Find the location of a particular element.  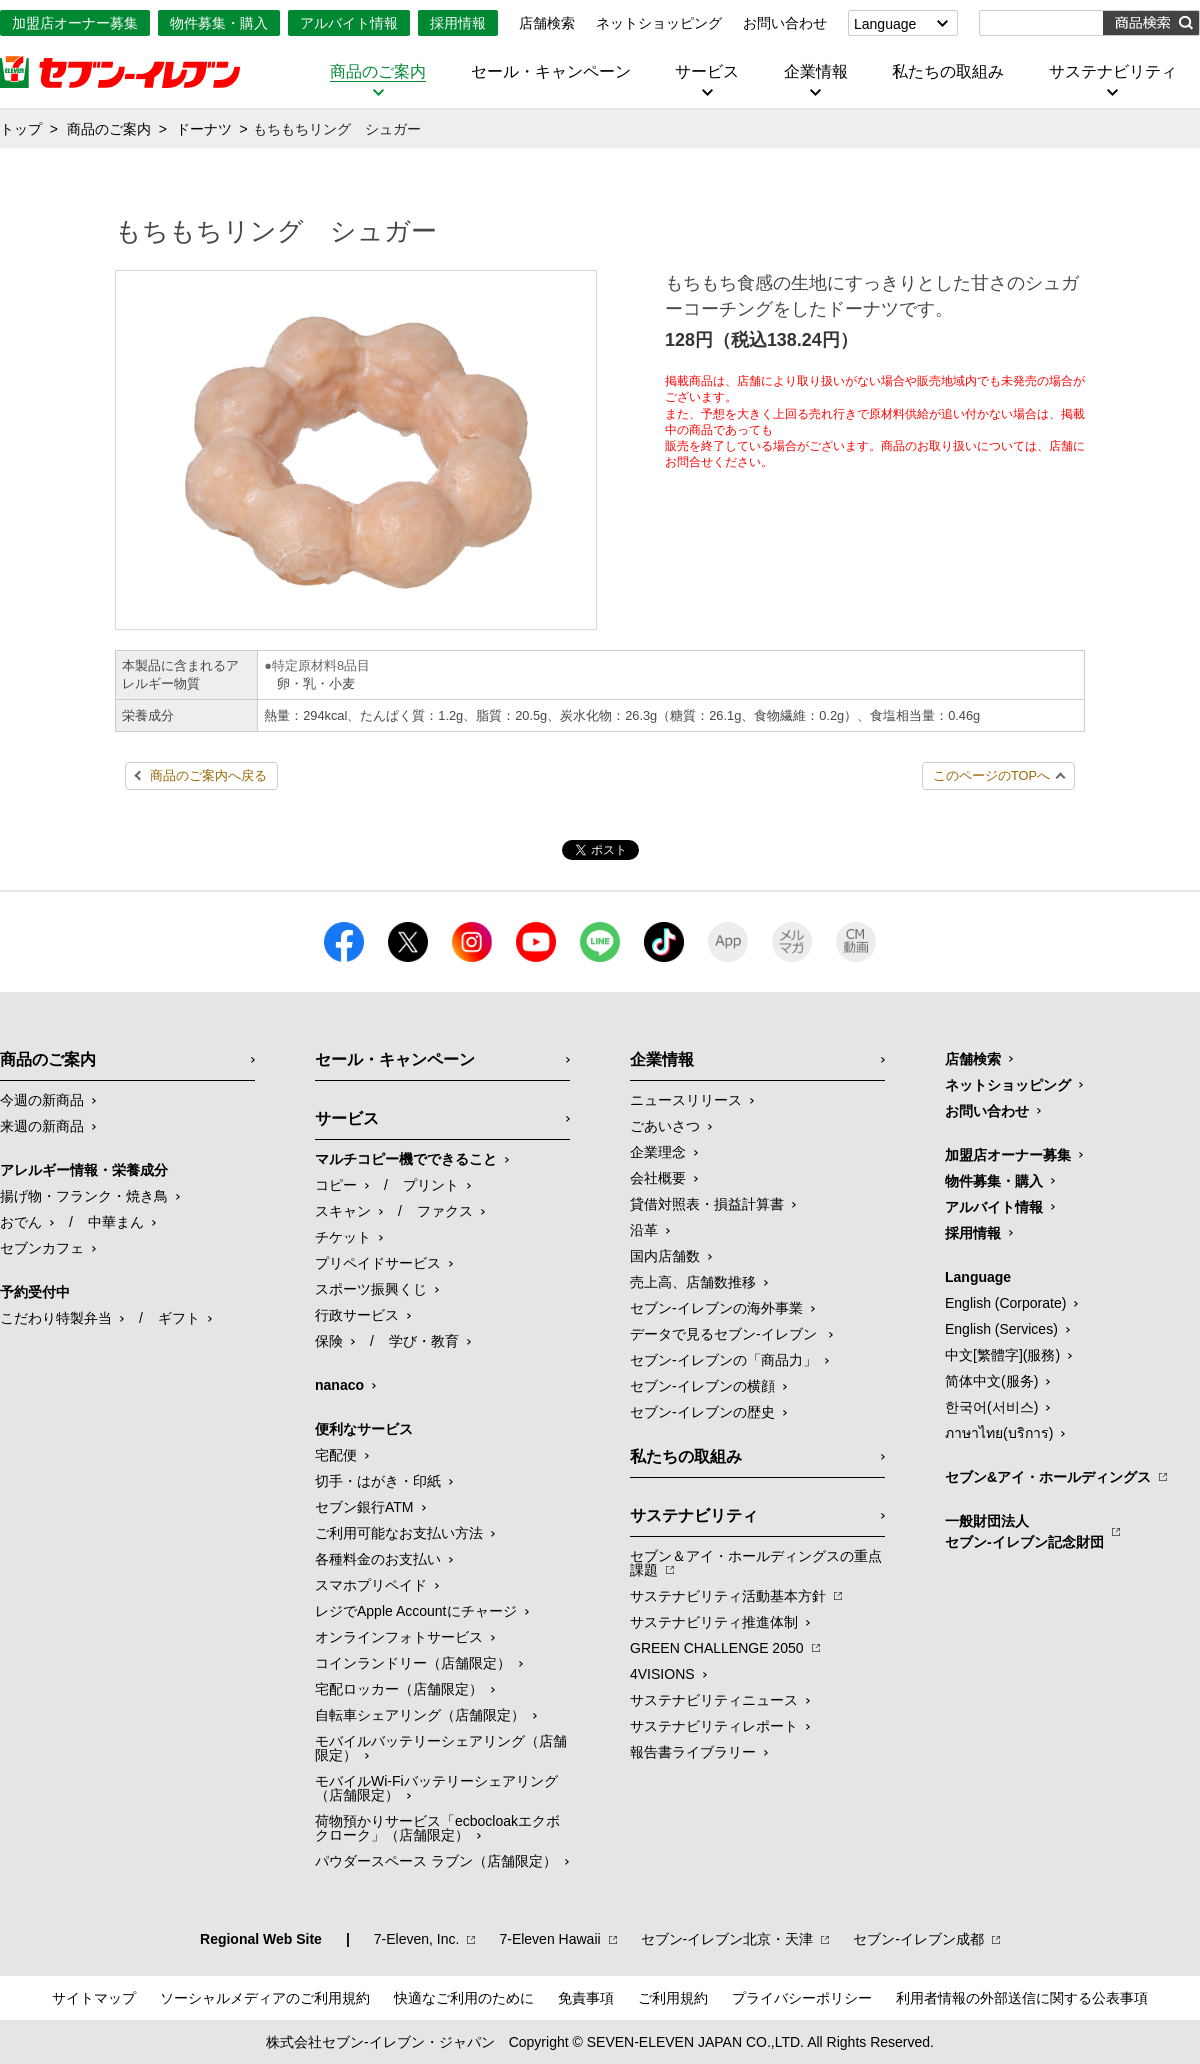

セブン＆アイ・ホールディングスの重点課題 is located at coordinates (756, 1563).